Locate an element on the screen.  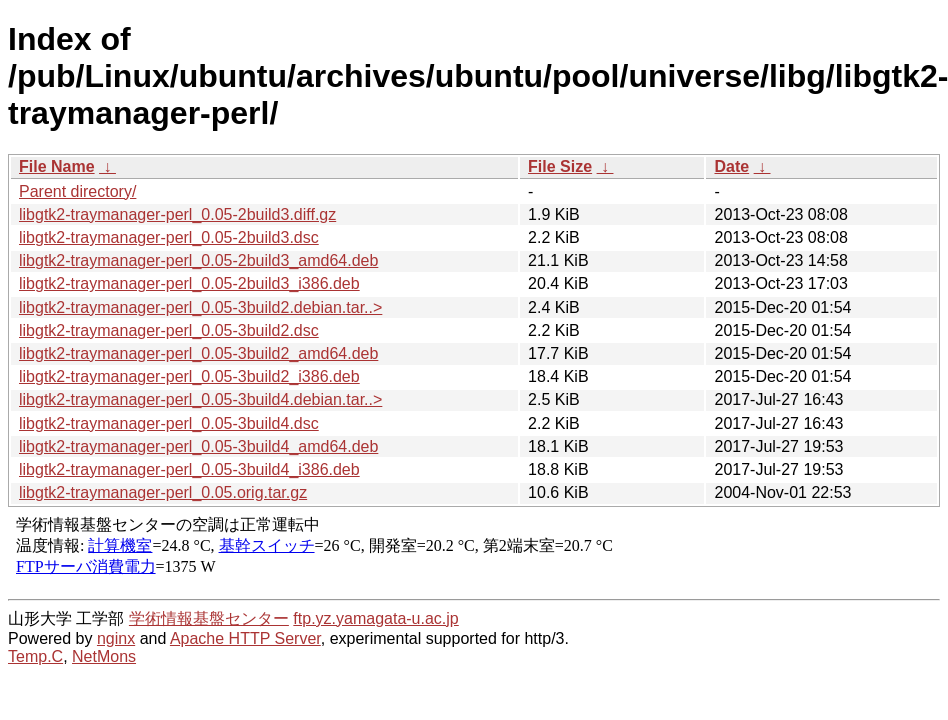
libgtk2-traymanager-perl_0.05-3build4.debian.tar..> is located at coordinates (200, 399).